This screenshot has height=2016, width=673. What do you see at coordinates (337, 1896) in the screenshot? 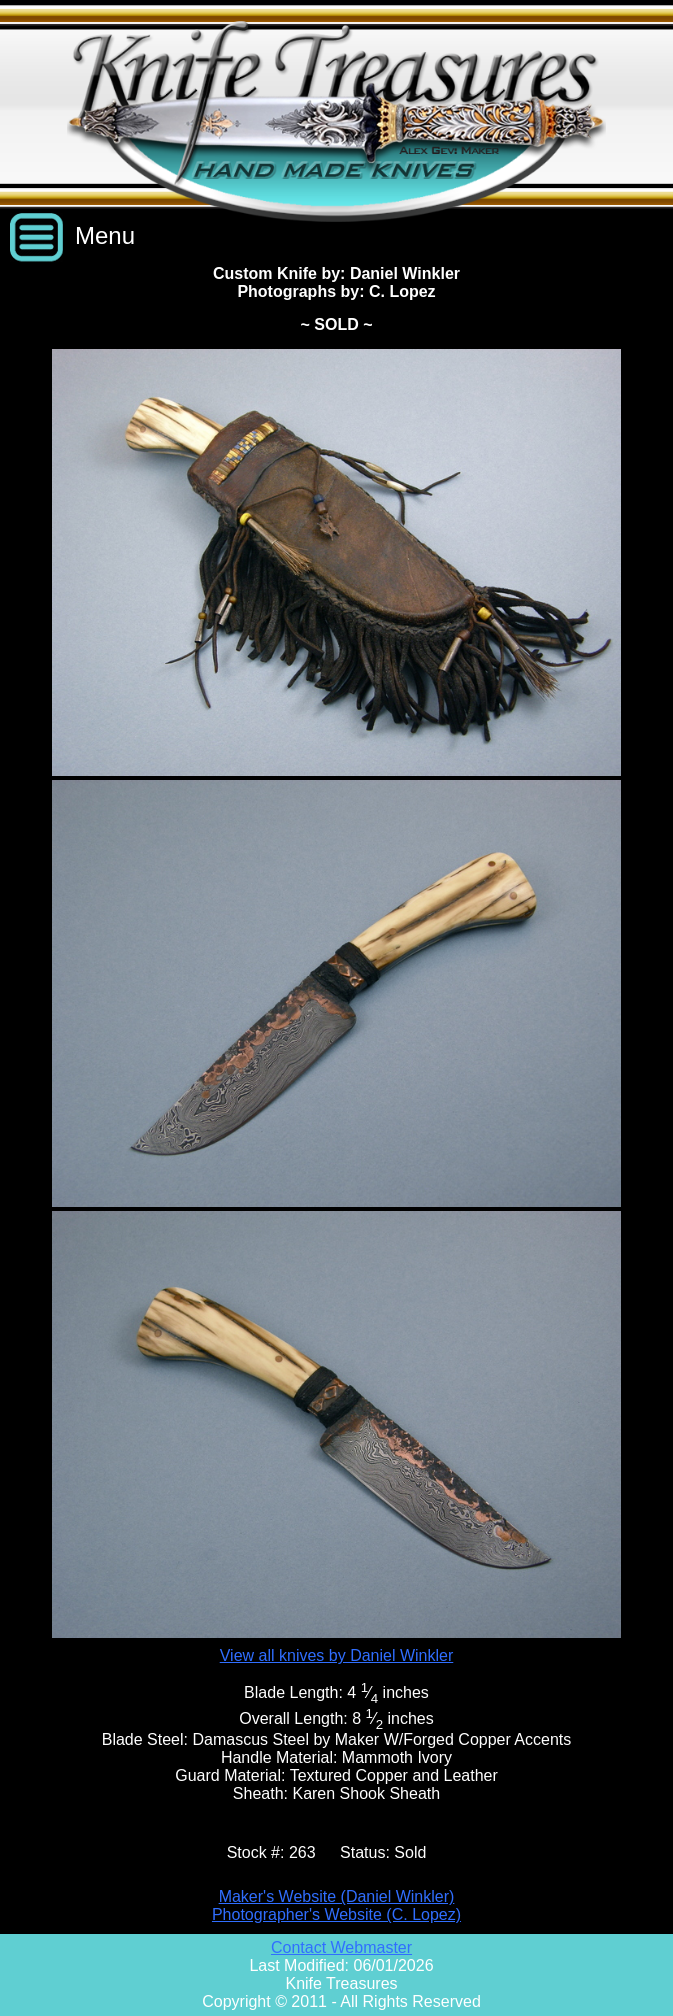
I see `Maker's Website (Daniel Winkler)` at bounding box center [337, 1896].